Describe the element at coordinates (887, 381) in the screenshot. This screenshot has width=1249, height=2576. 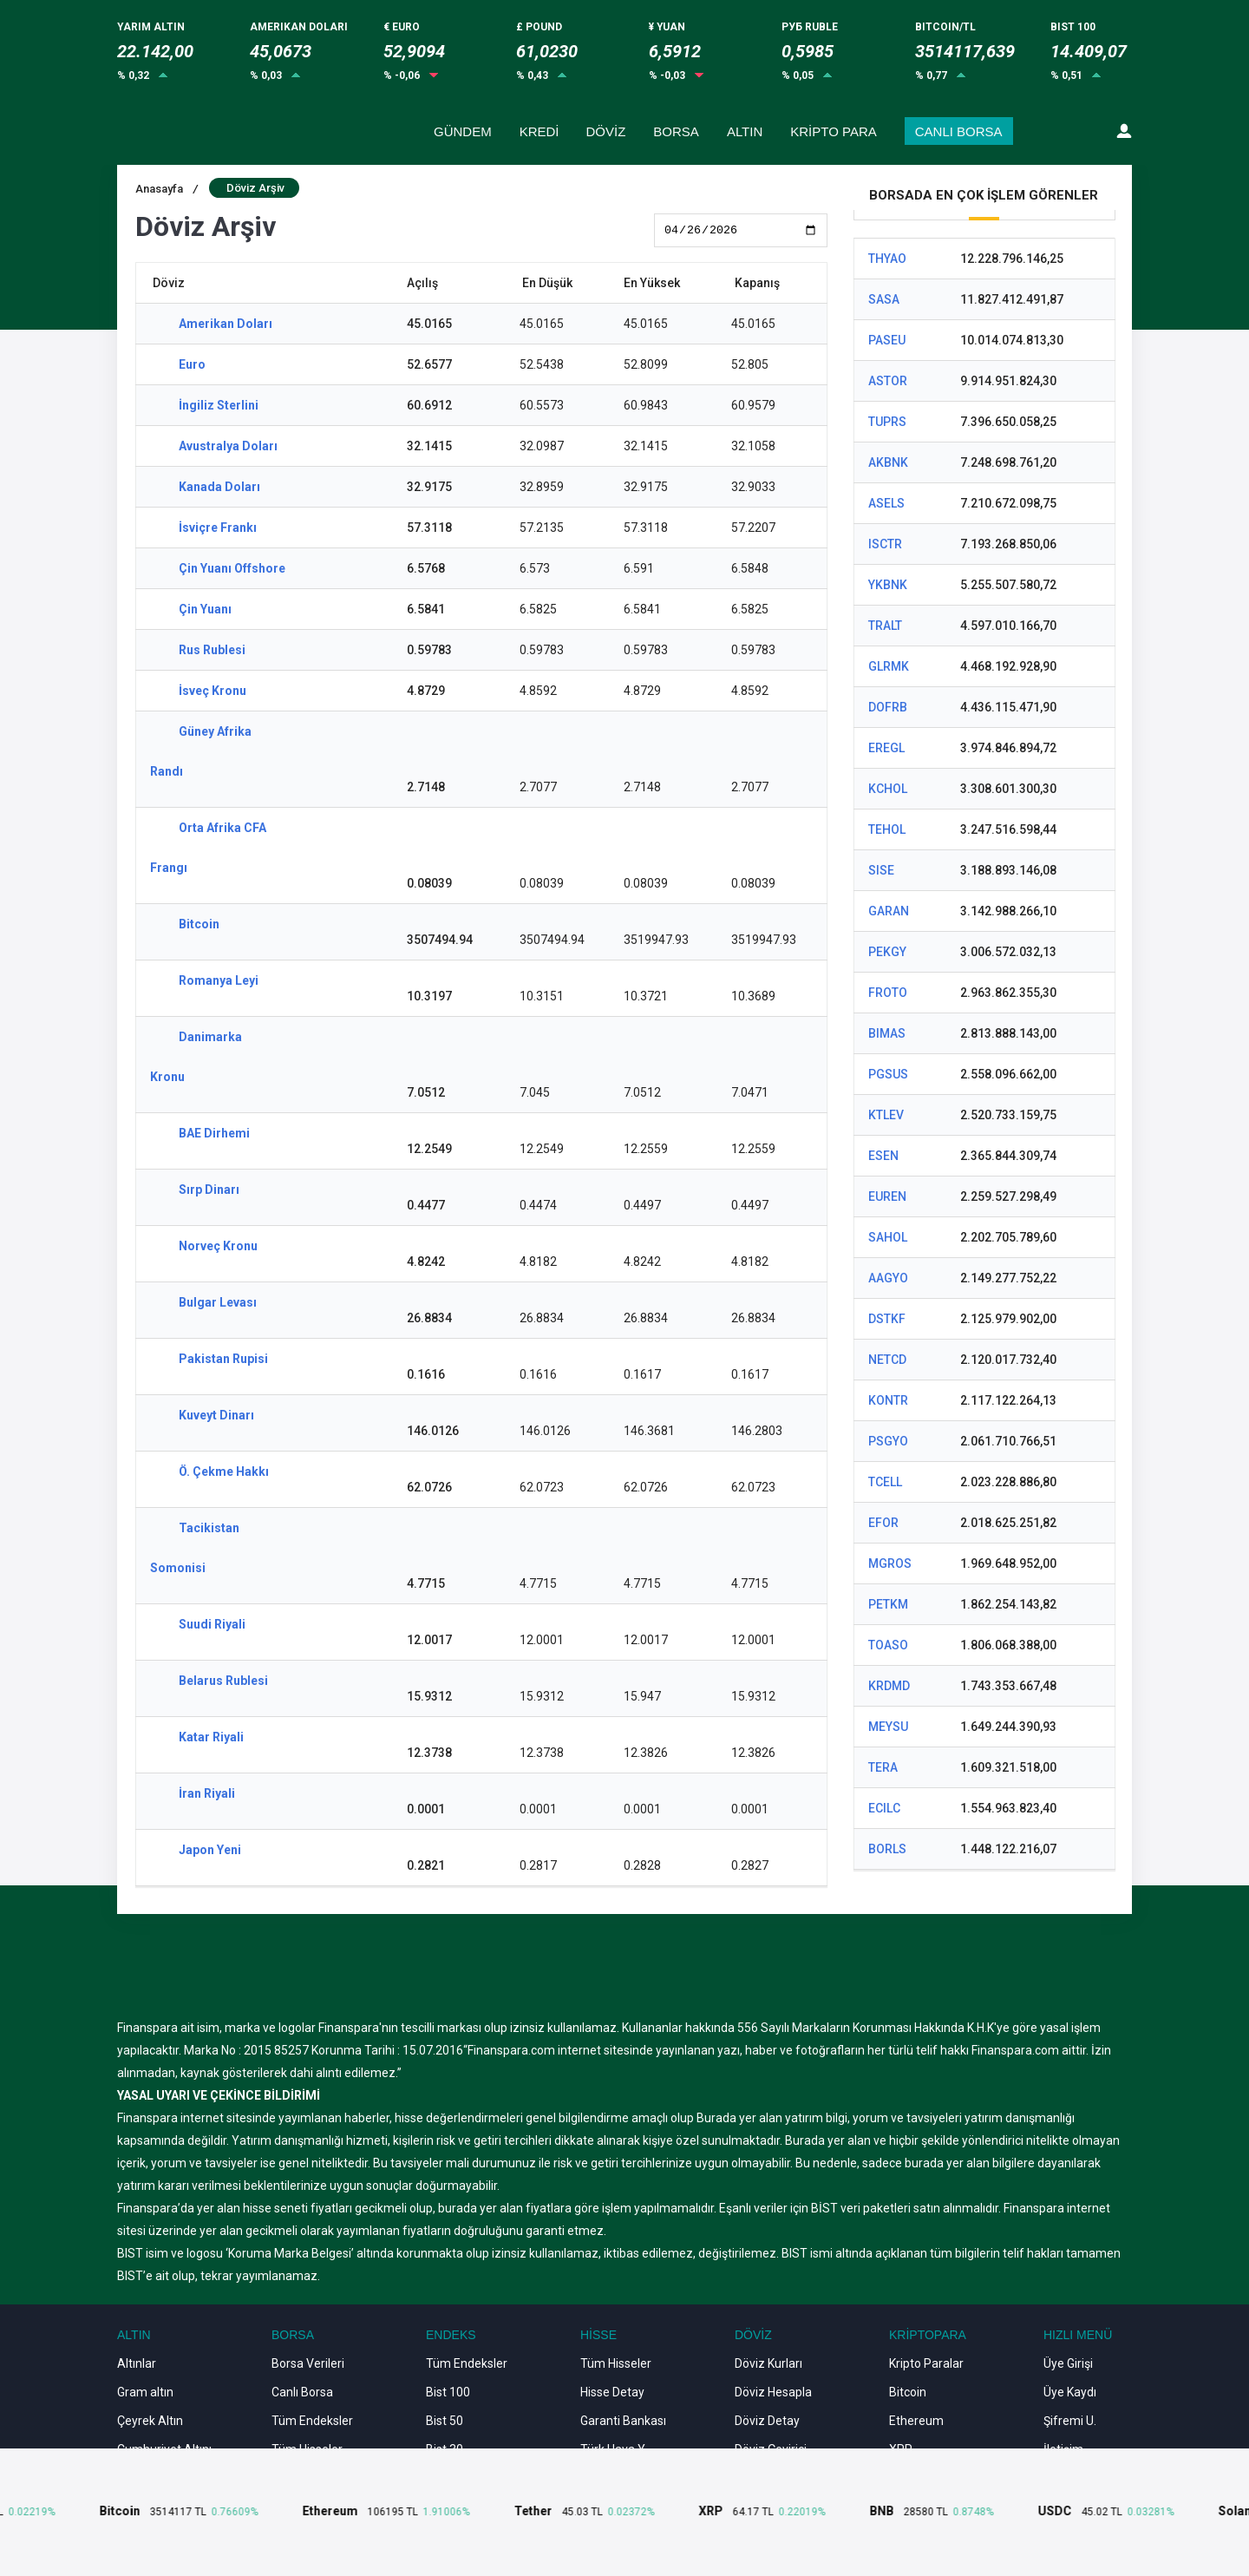
I see `ASTOR` at that location.